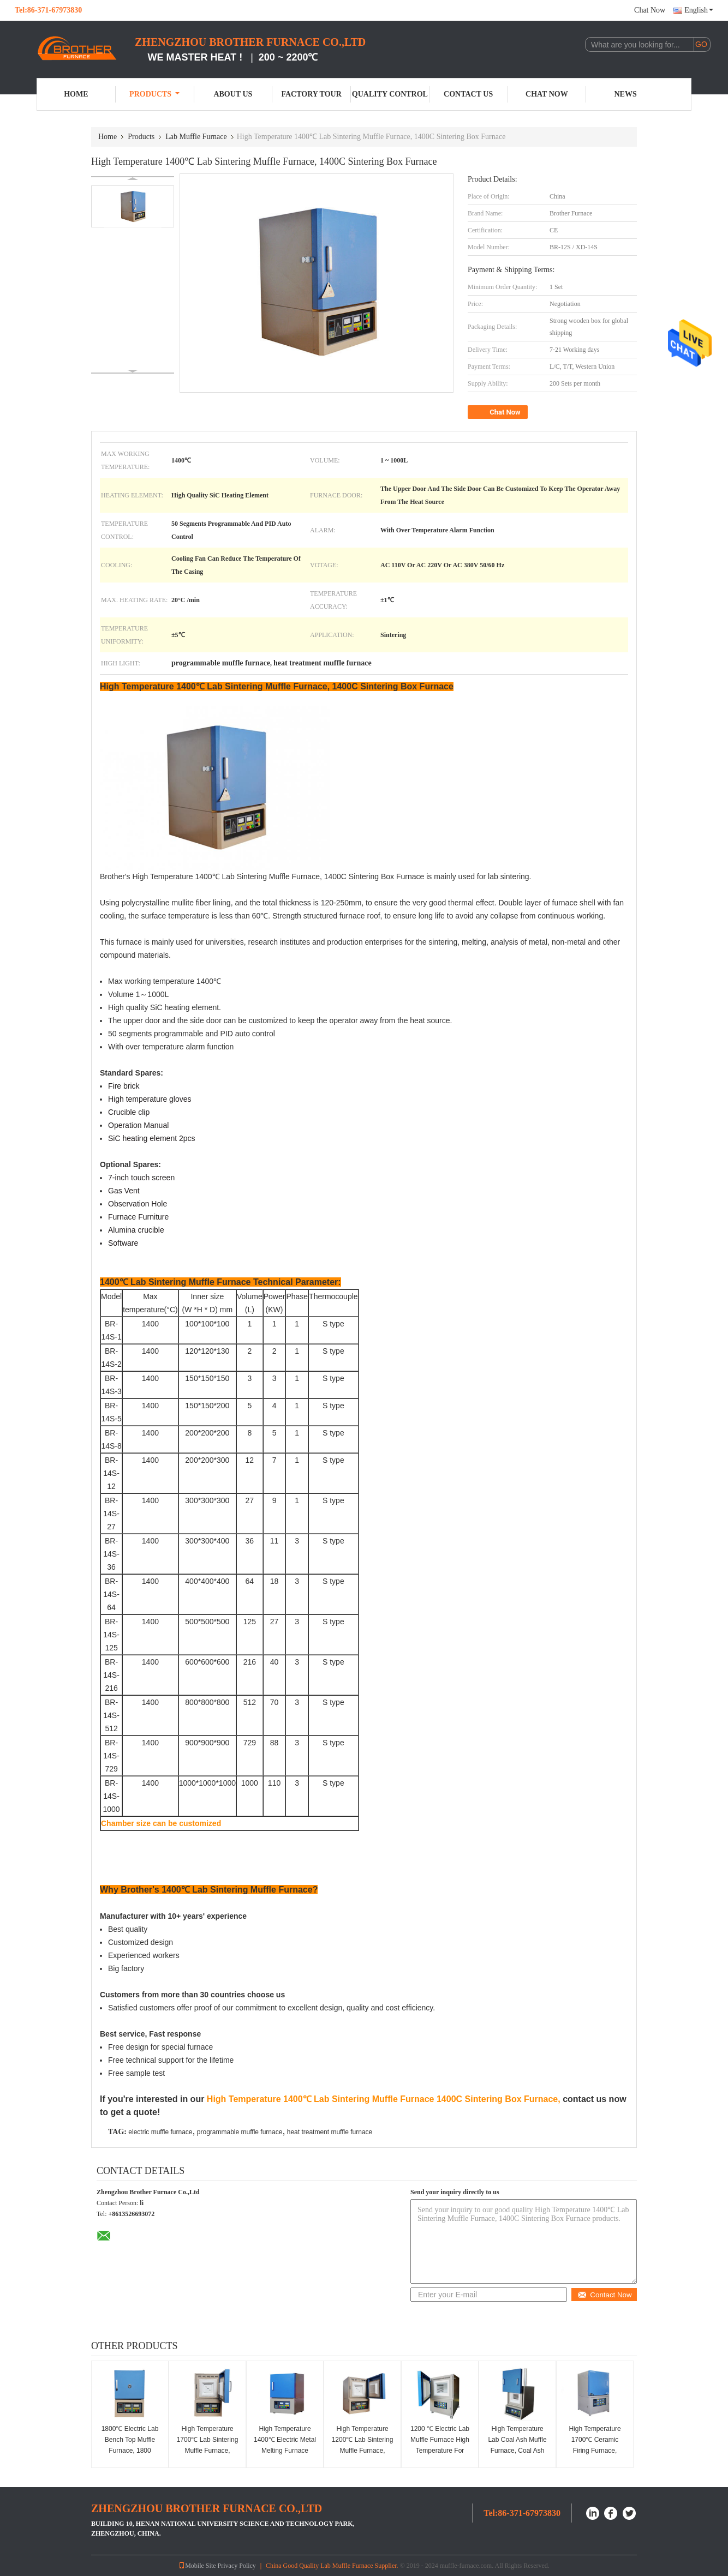  What do you see at coordinates (285, 2439) in the screenshot?
I see `High Temperature 1400℃ Electric Metal Melting Furnace` at bounding box center [285, 2439].